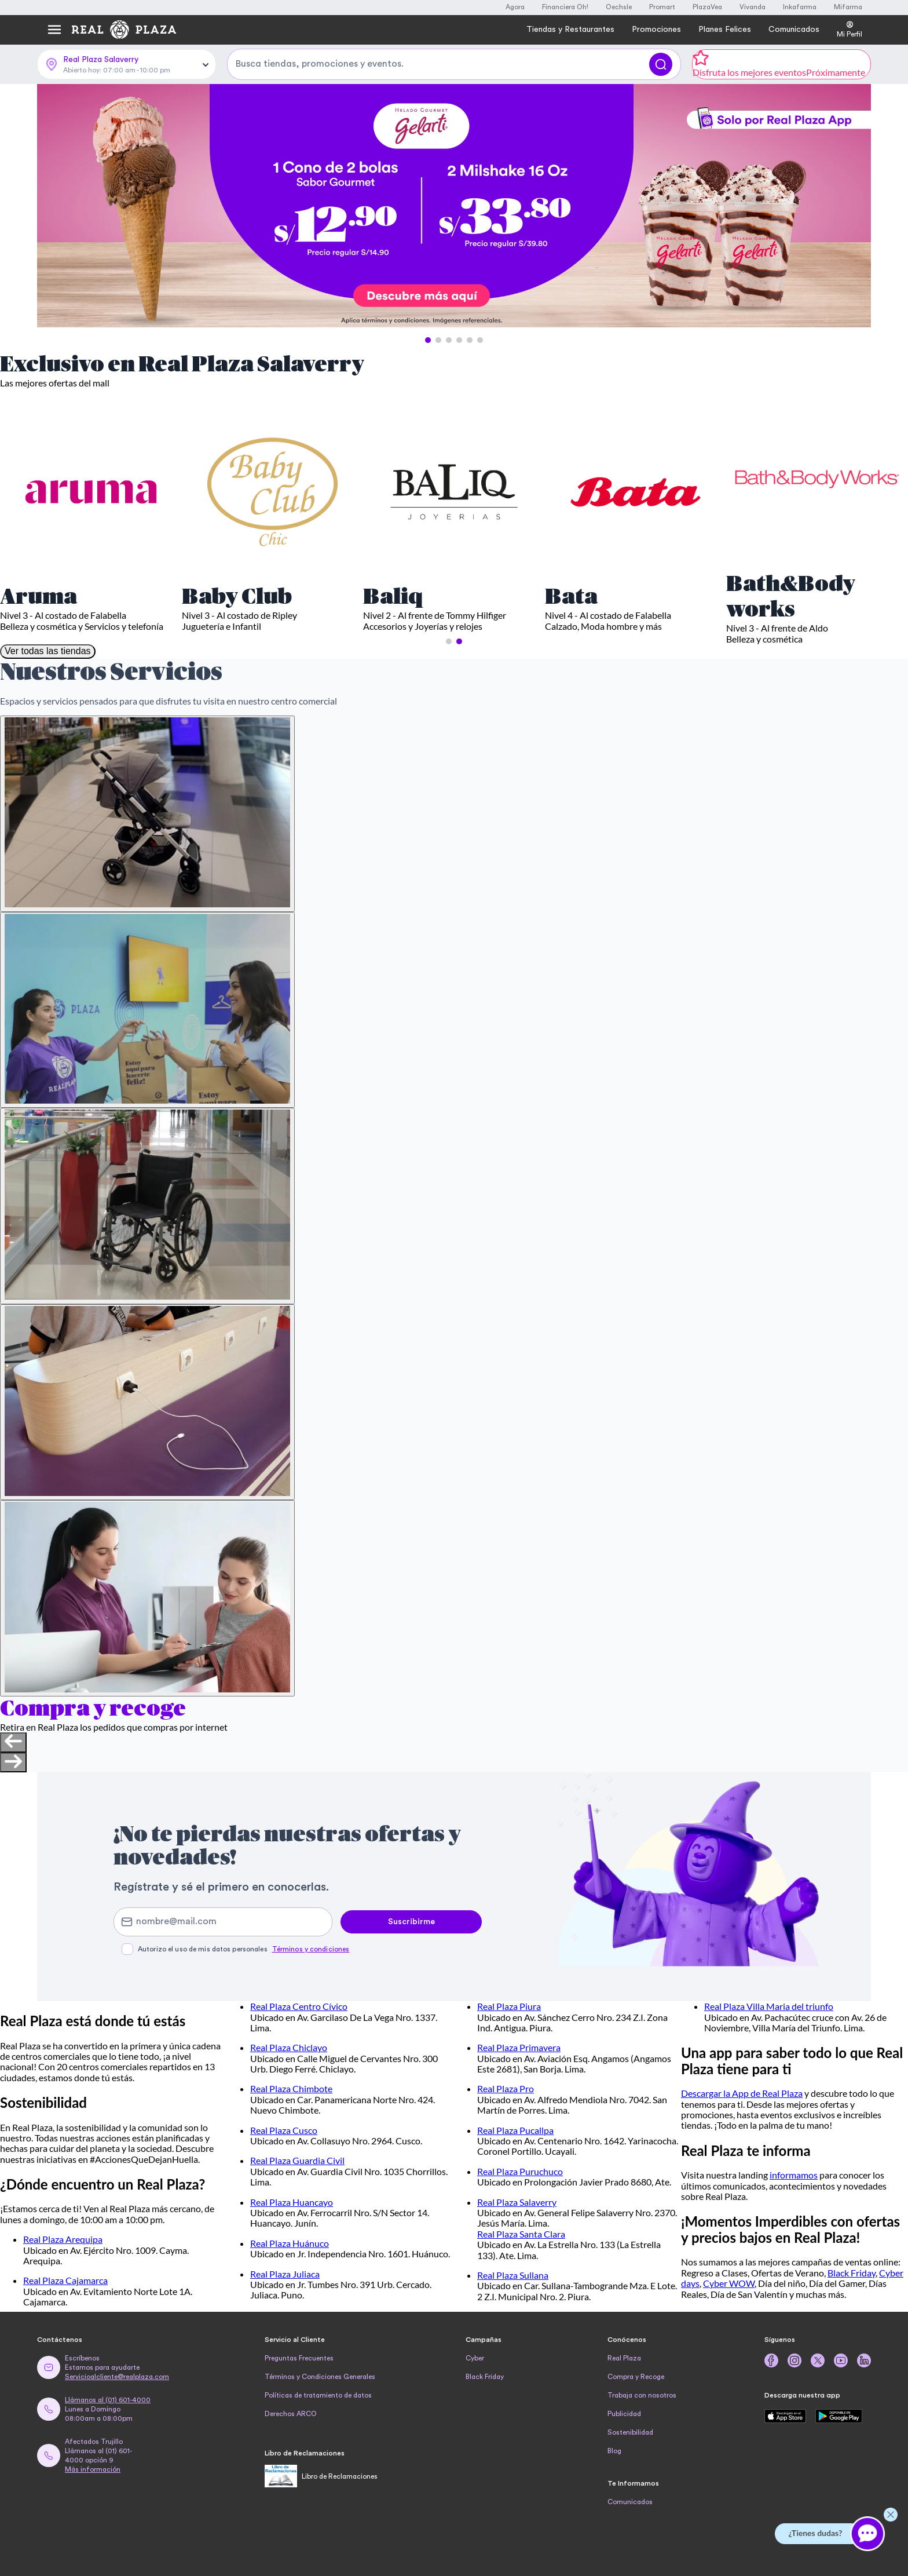 The height and width of the screenshot is (2576, 908). Describe the element at coordinates (108, 2399) in the screenshot. I see `Llámanos al (01) 601-4000` at that location.